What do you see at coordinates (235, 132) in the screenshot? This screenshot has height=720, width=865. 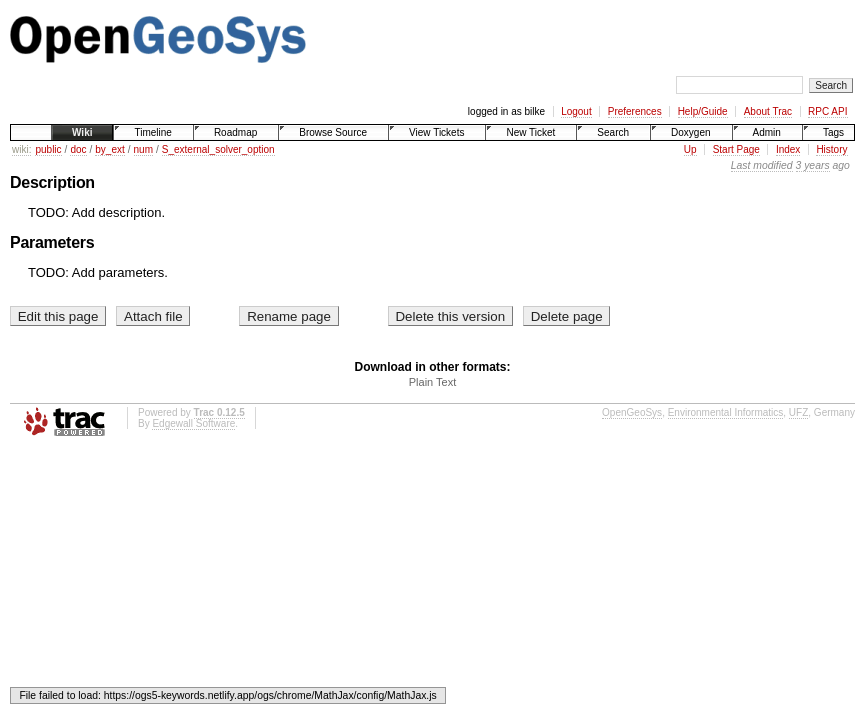 I see `Roadmap` at bounding box center [235, 132].